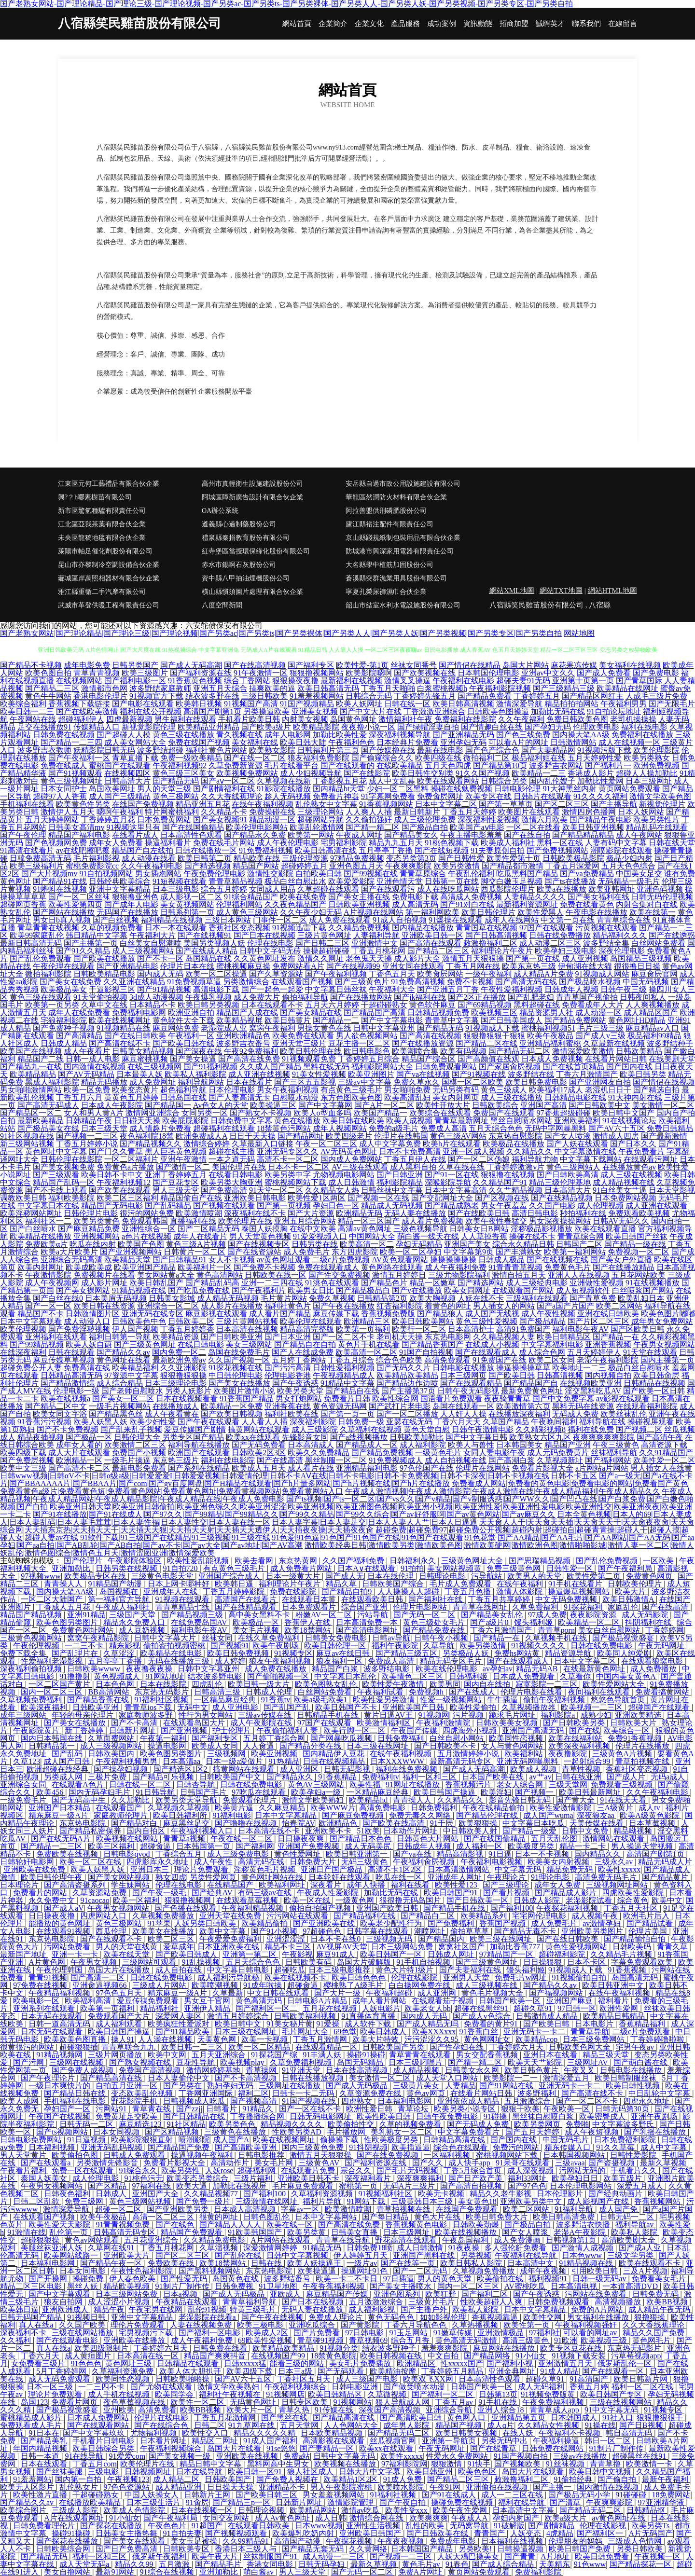 The image size is (695, 2576). Describe the element at coordinates (45, 2525) in the screenshot. I see `日韩免费看理伦片` at that location.